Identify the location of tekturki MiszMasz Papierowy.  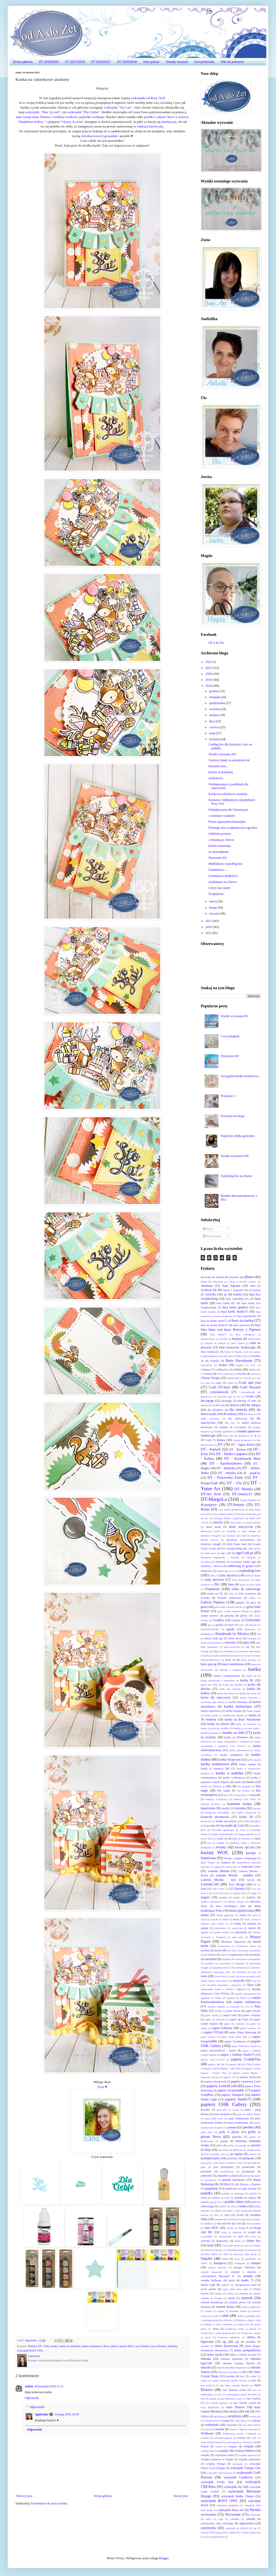
(232, 2367).